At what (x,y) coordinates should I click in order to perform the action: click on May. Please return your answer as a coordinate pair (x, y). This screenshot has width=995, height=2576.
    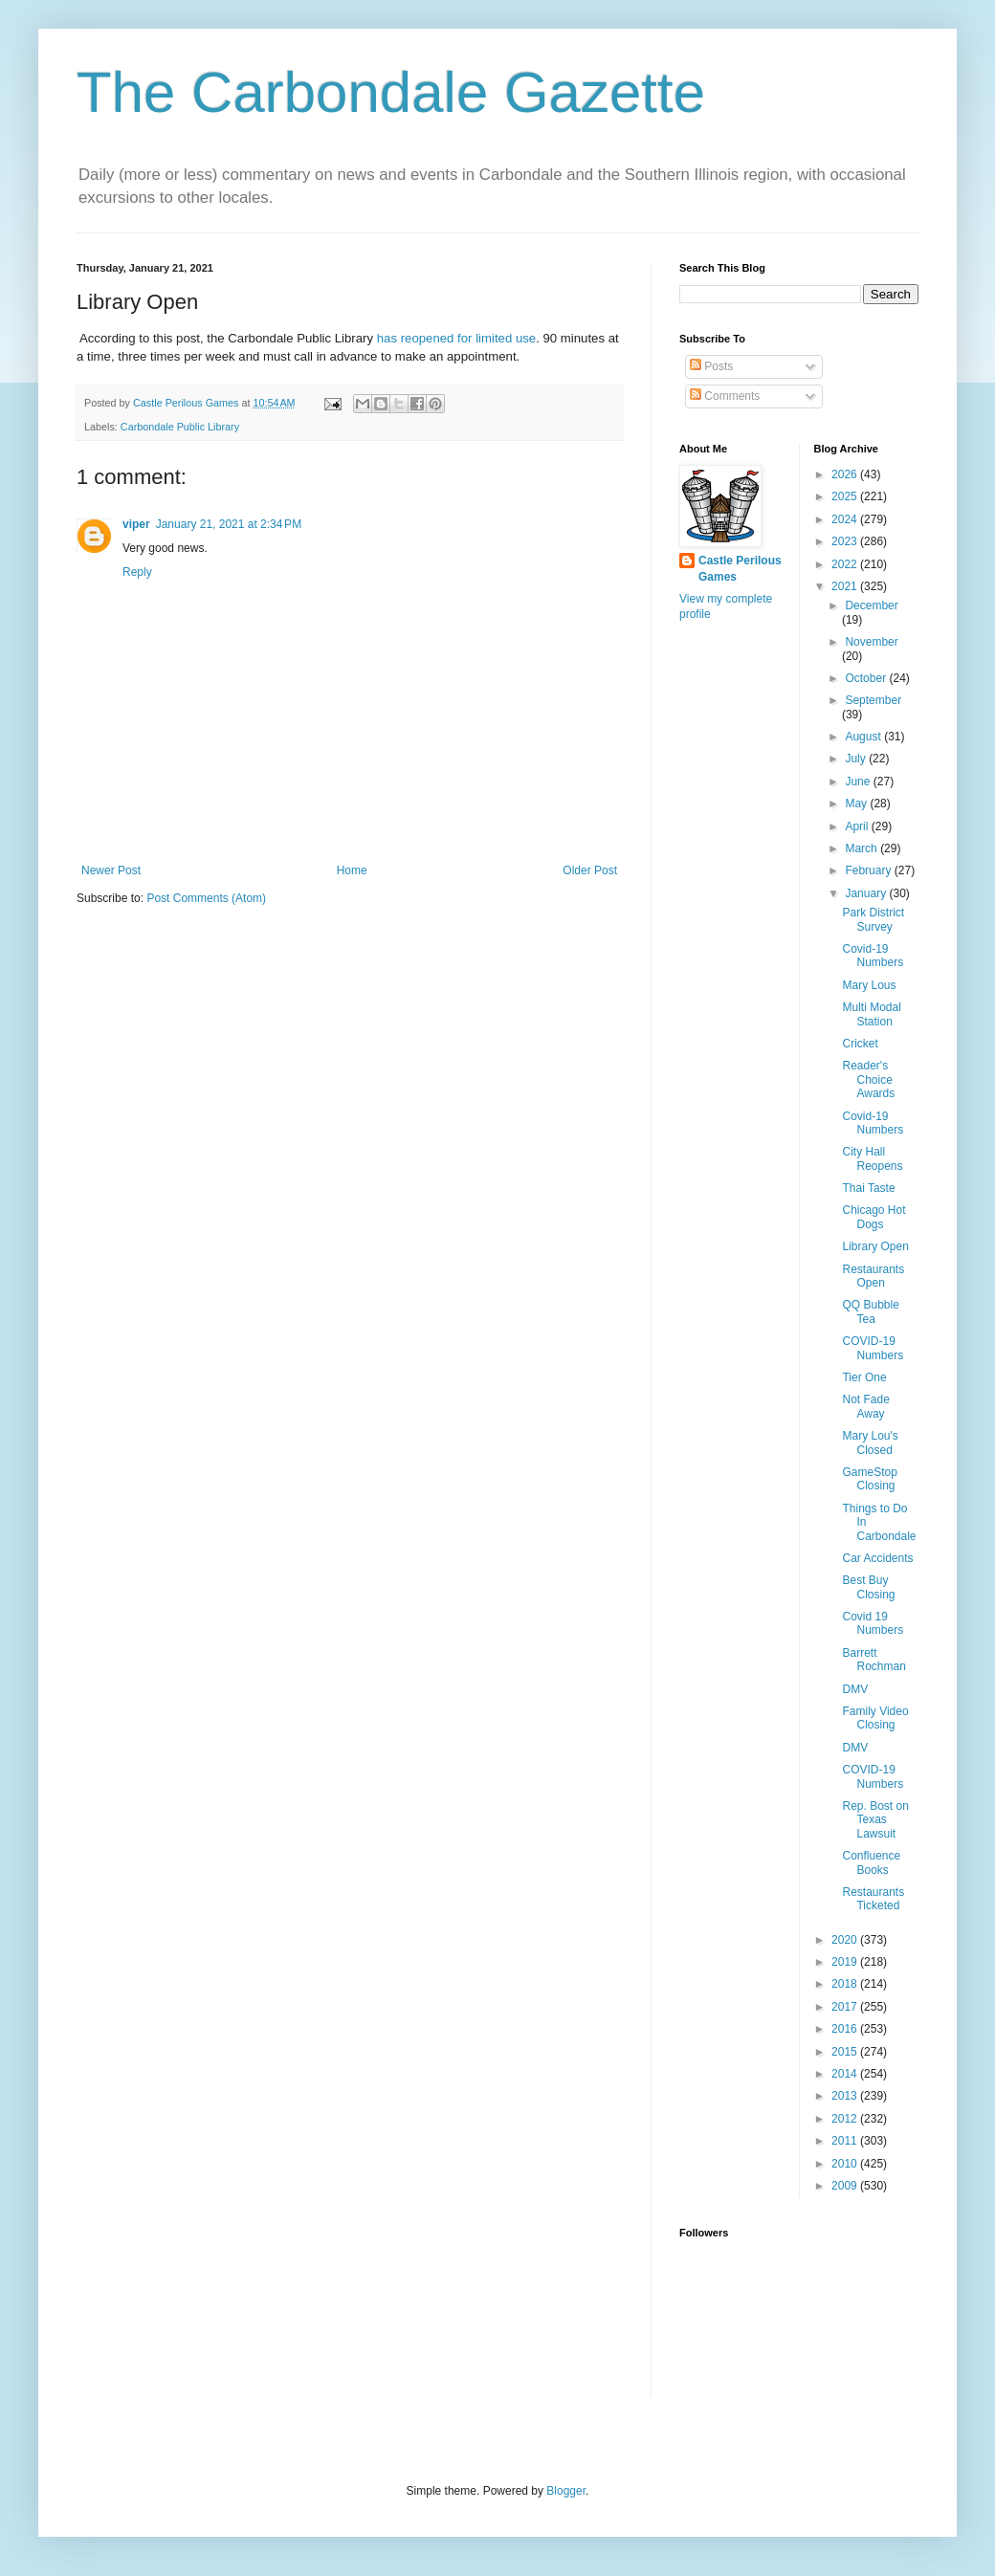
    Looking at the image, I should click on (857, 803).